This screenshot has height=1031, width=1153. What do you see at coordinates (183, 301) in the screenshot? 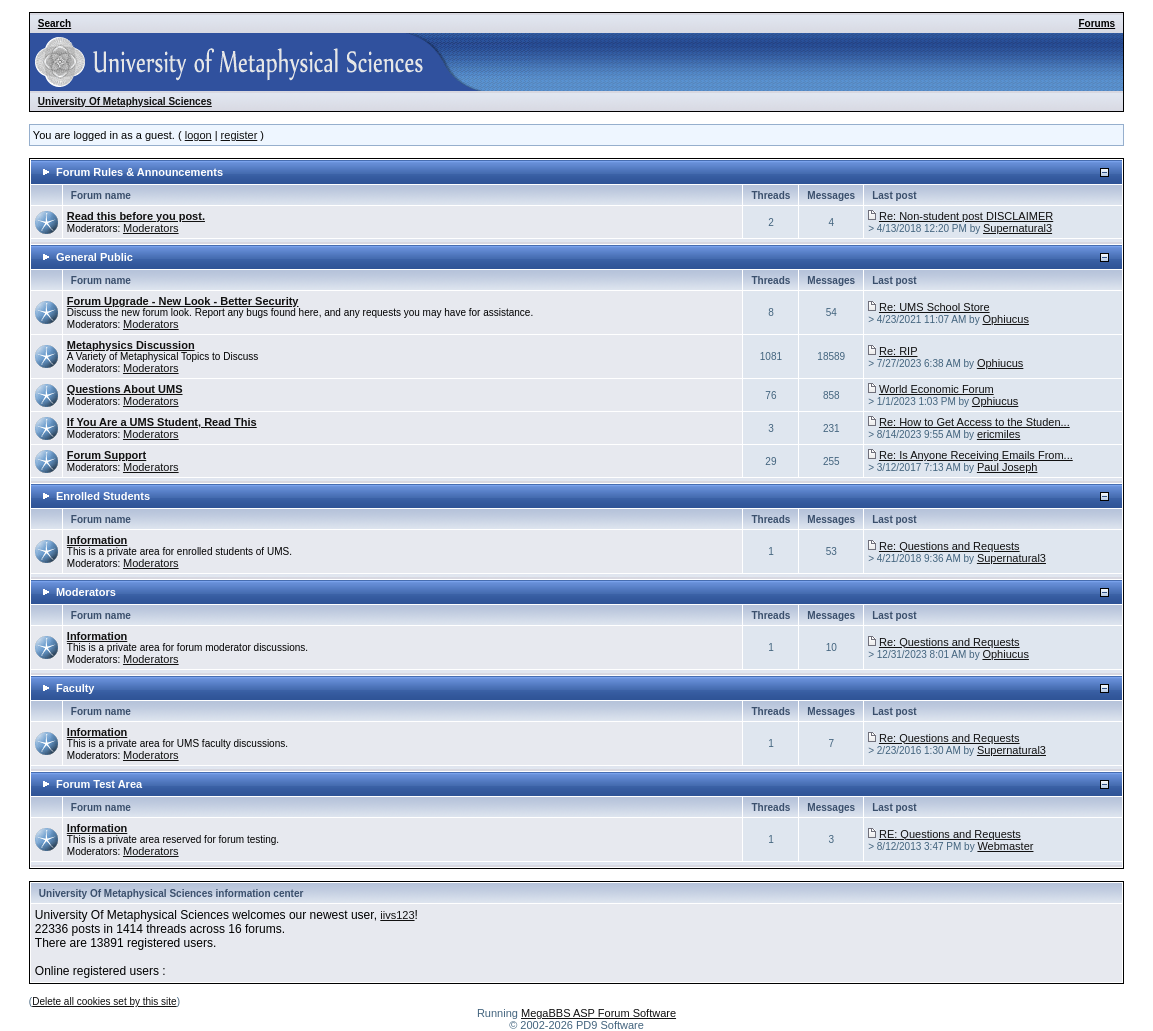
I see `Forum Upgrade - New Look - Better Security` at bounding box center [183, 301].